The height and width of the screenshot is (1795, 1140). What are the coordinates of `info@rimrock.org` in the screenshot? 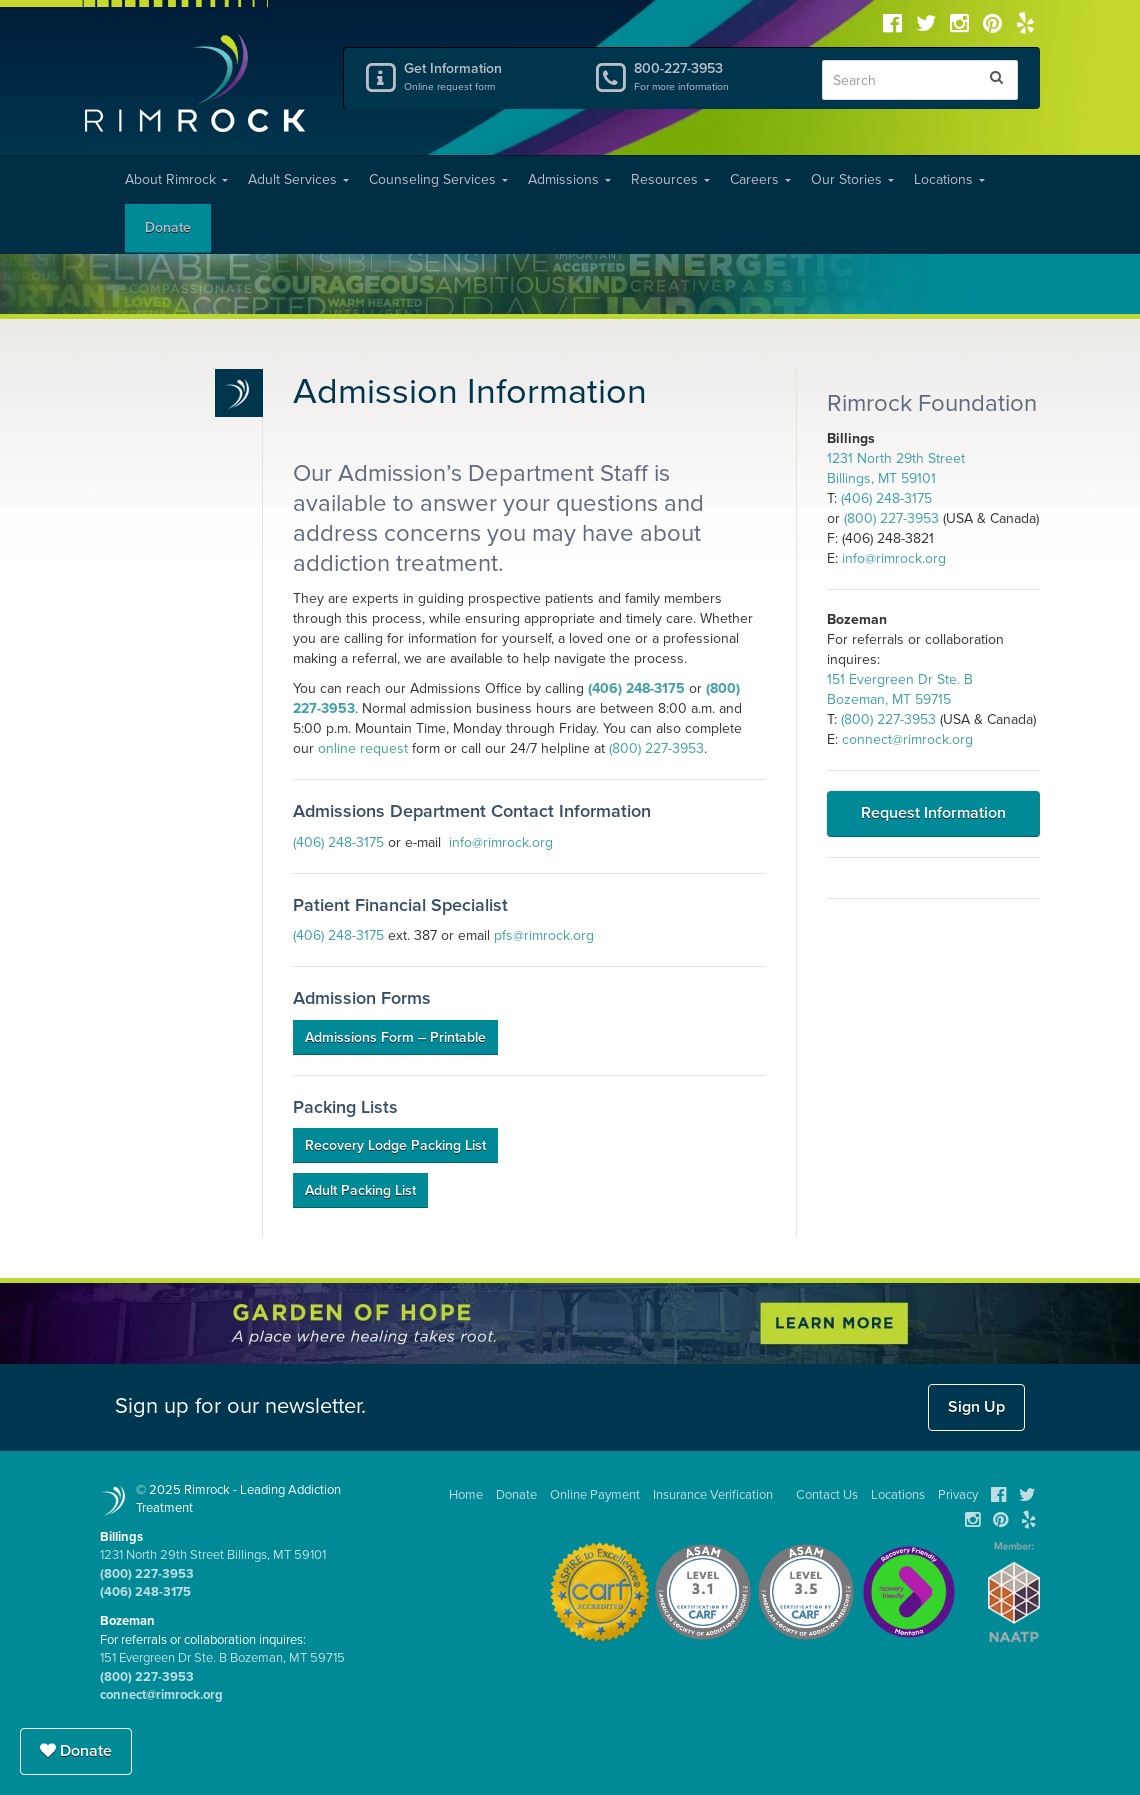 It's located at (501, 842).